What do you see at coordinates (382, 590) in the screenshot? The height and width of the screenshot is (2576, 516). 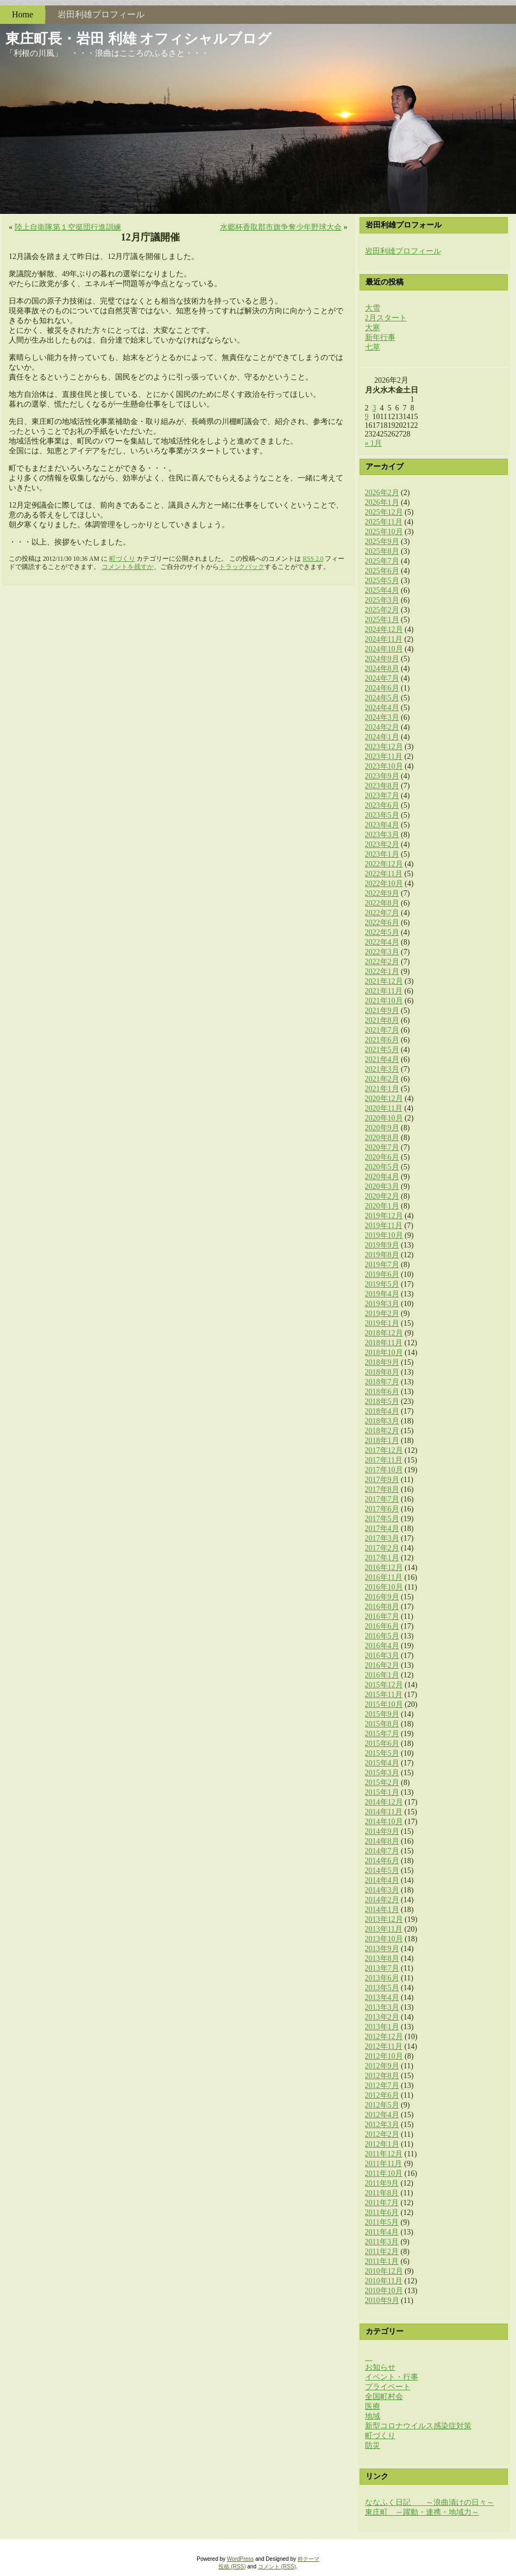 I see `2025年4月` at bounding box center [382, 590].